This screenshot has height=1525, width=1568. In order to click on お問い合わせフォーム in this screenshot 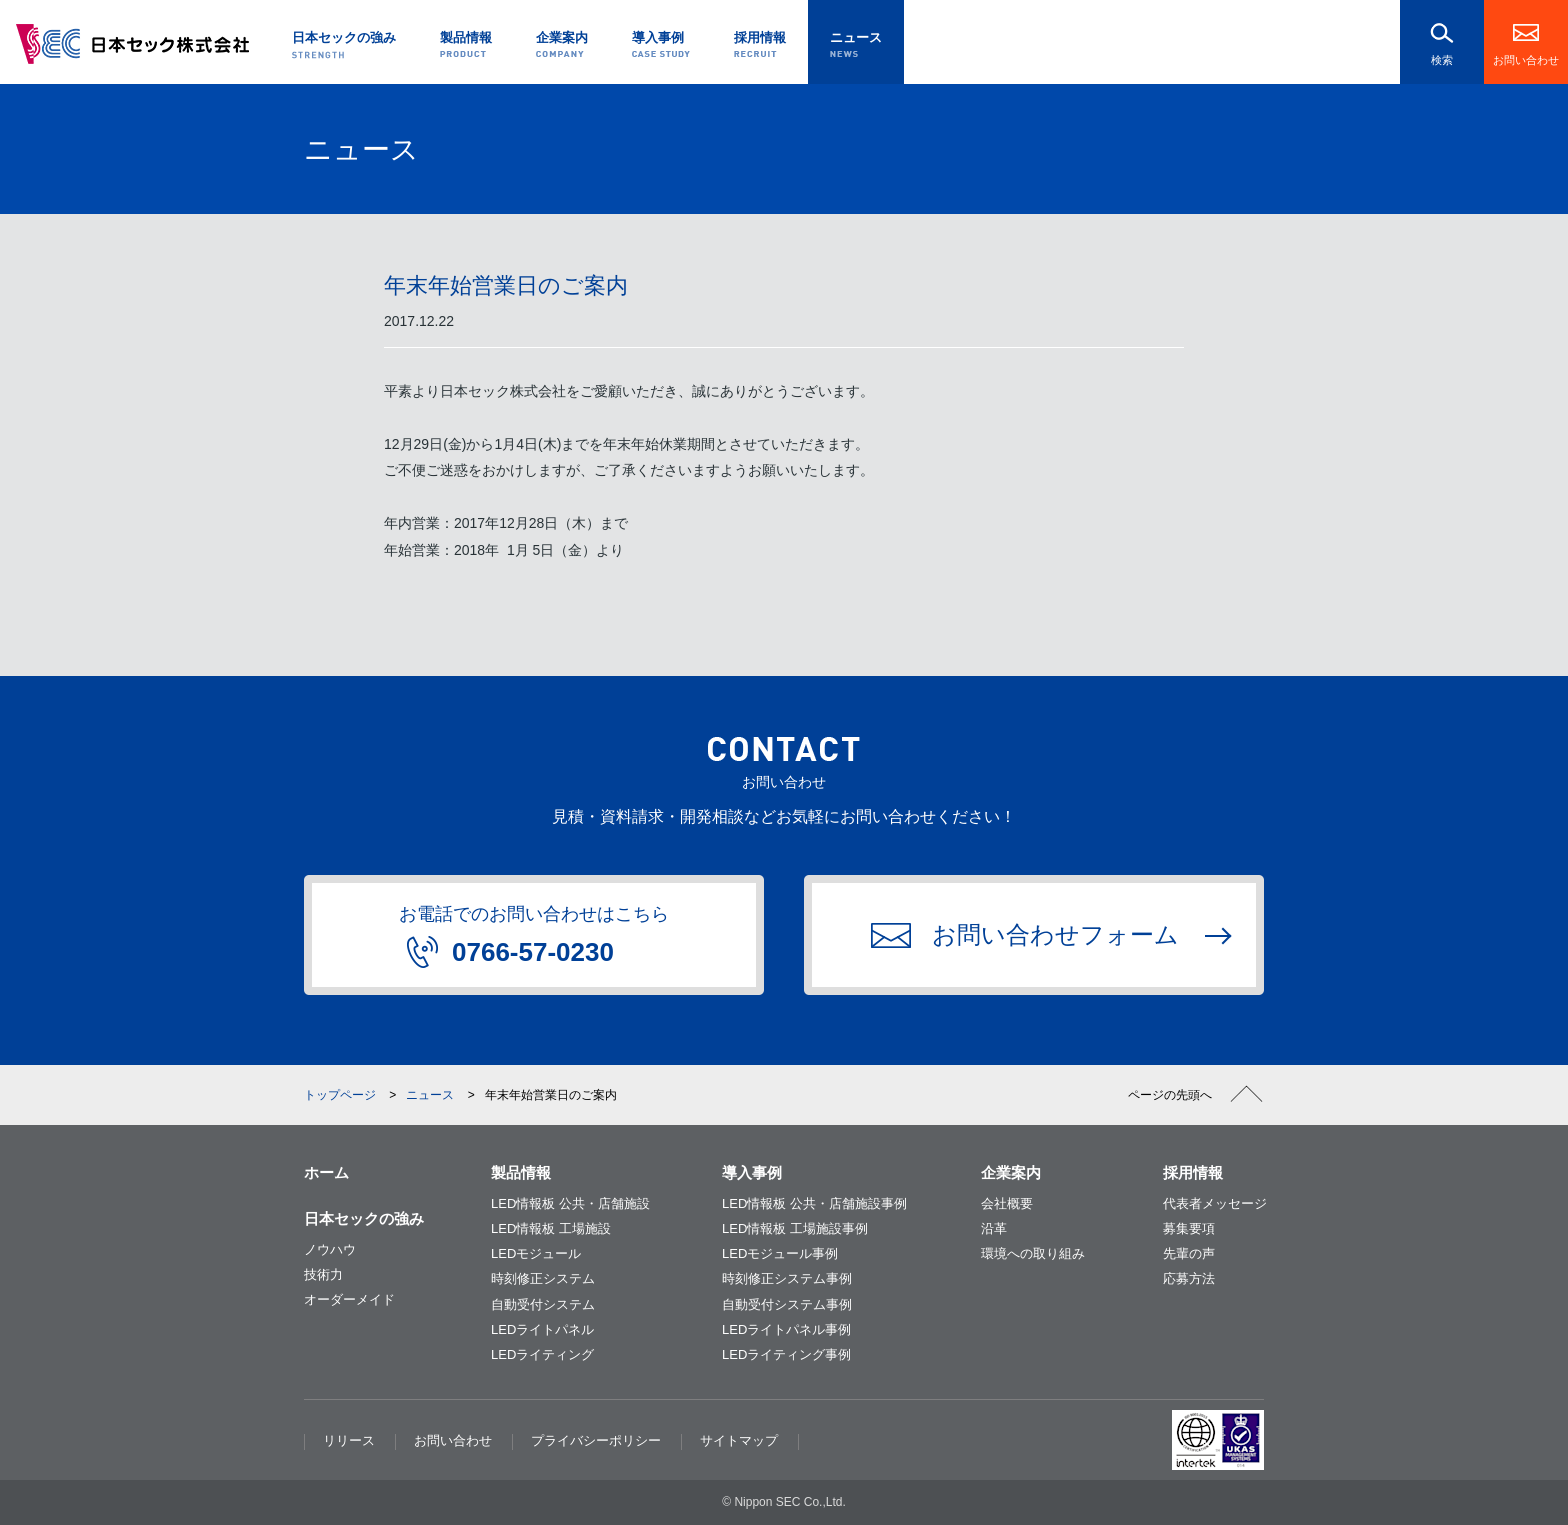, I will do `click(1025, 934)`.